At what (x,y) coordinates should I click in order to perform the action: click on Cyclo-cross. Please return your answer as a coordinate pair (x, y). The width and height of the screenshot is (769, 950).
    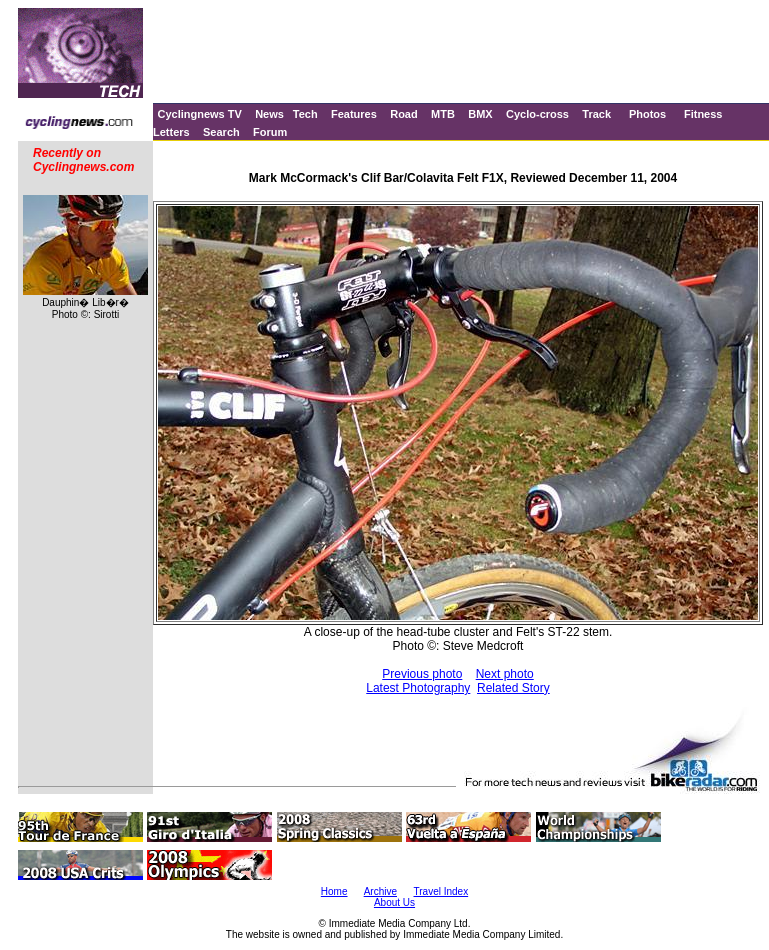
    Looking at the image, I should click on (537, 114).